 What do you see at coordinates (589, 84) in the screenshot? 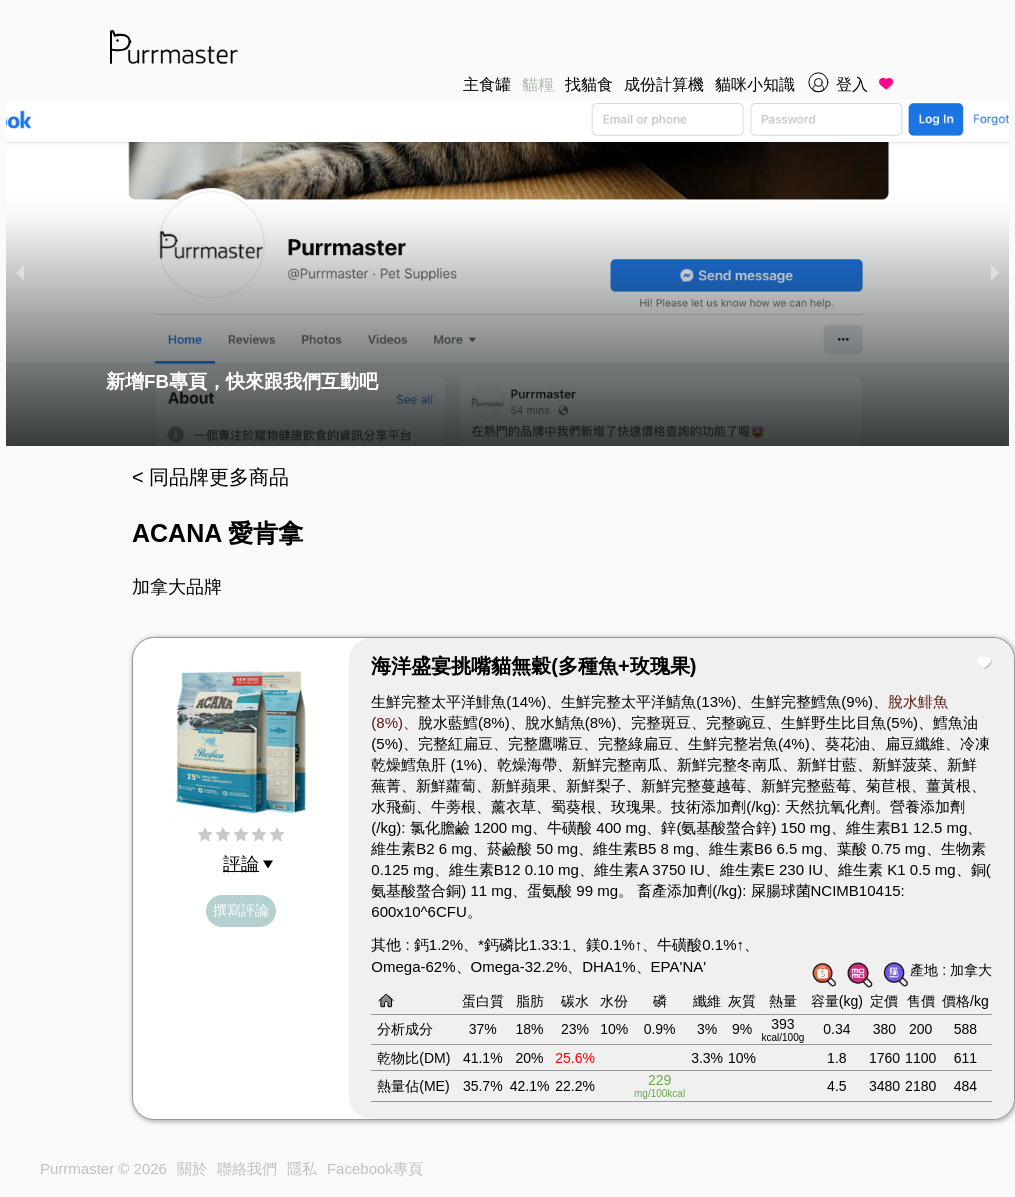
I see `找貓食` at bounding box center [589, 84].